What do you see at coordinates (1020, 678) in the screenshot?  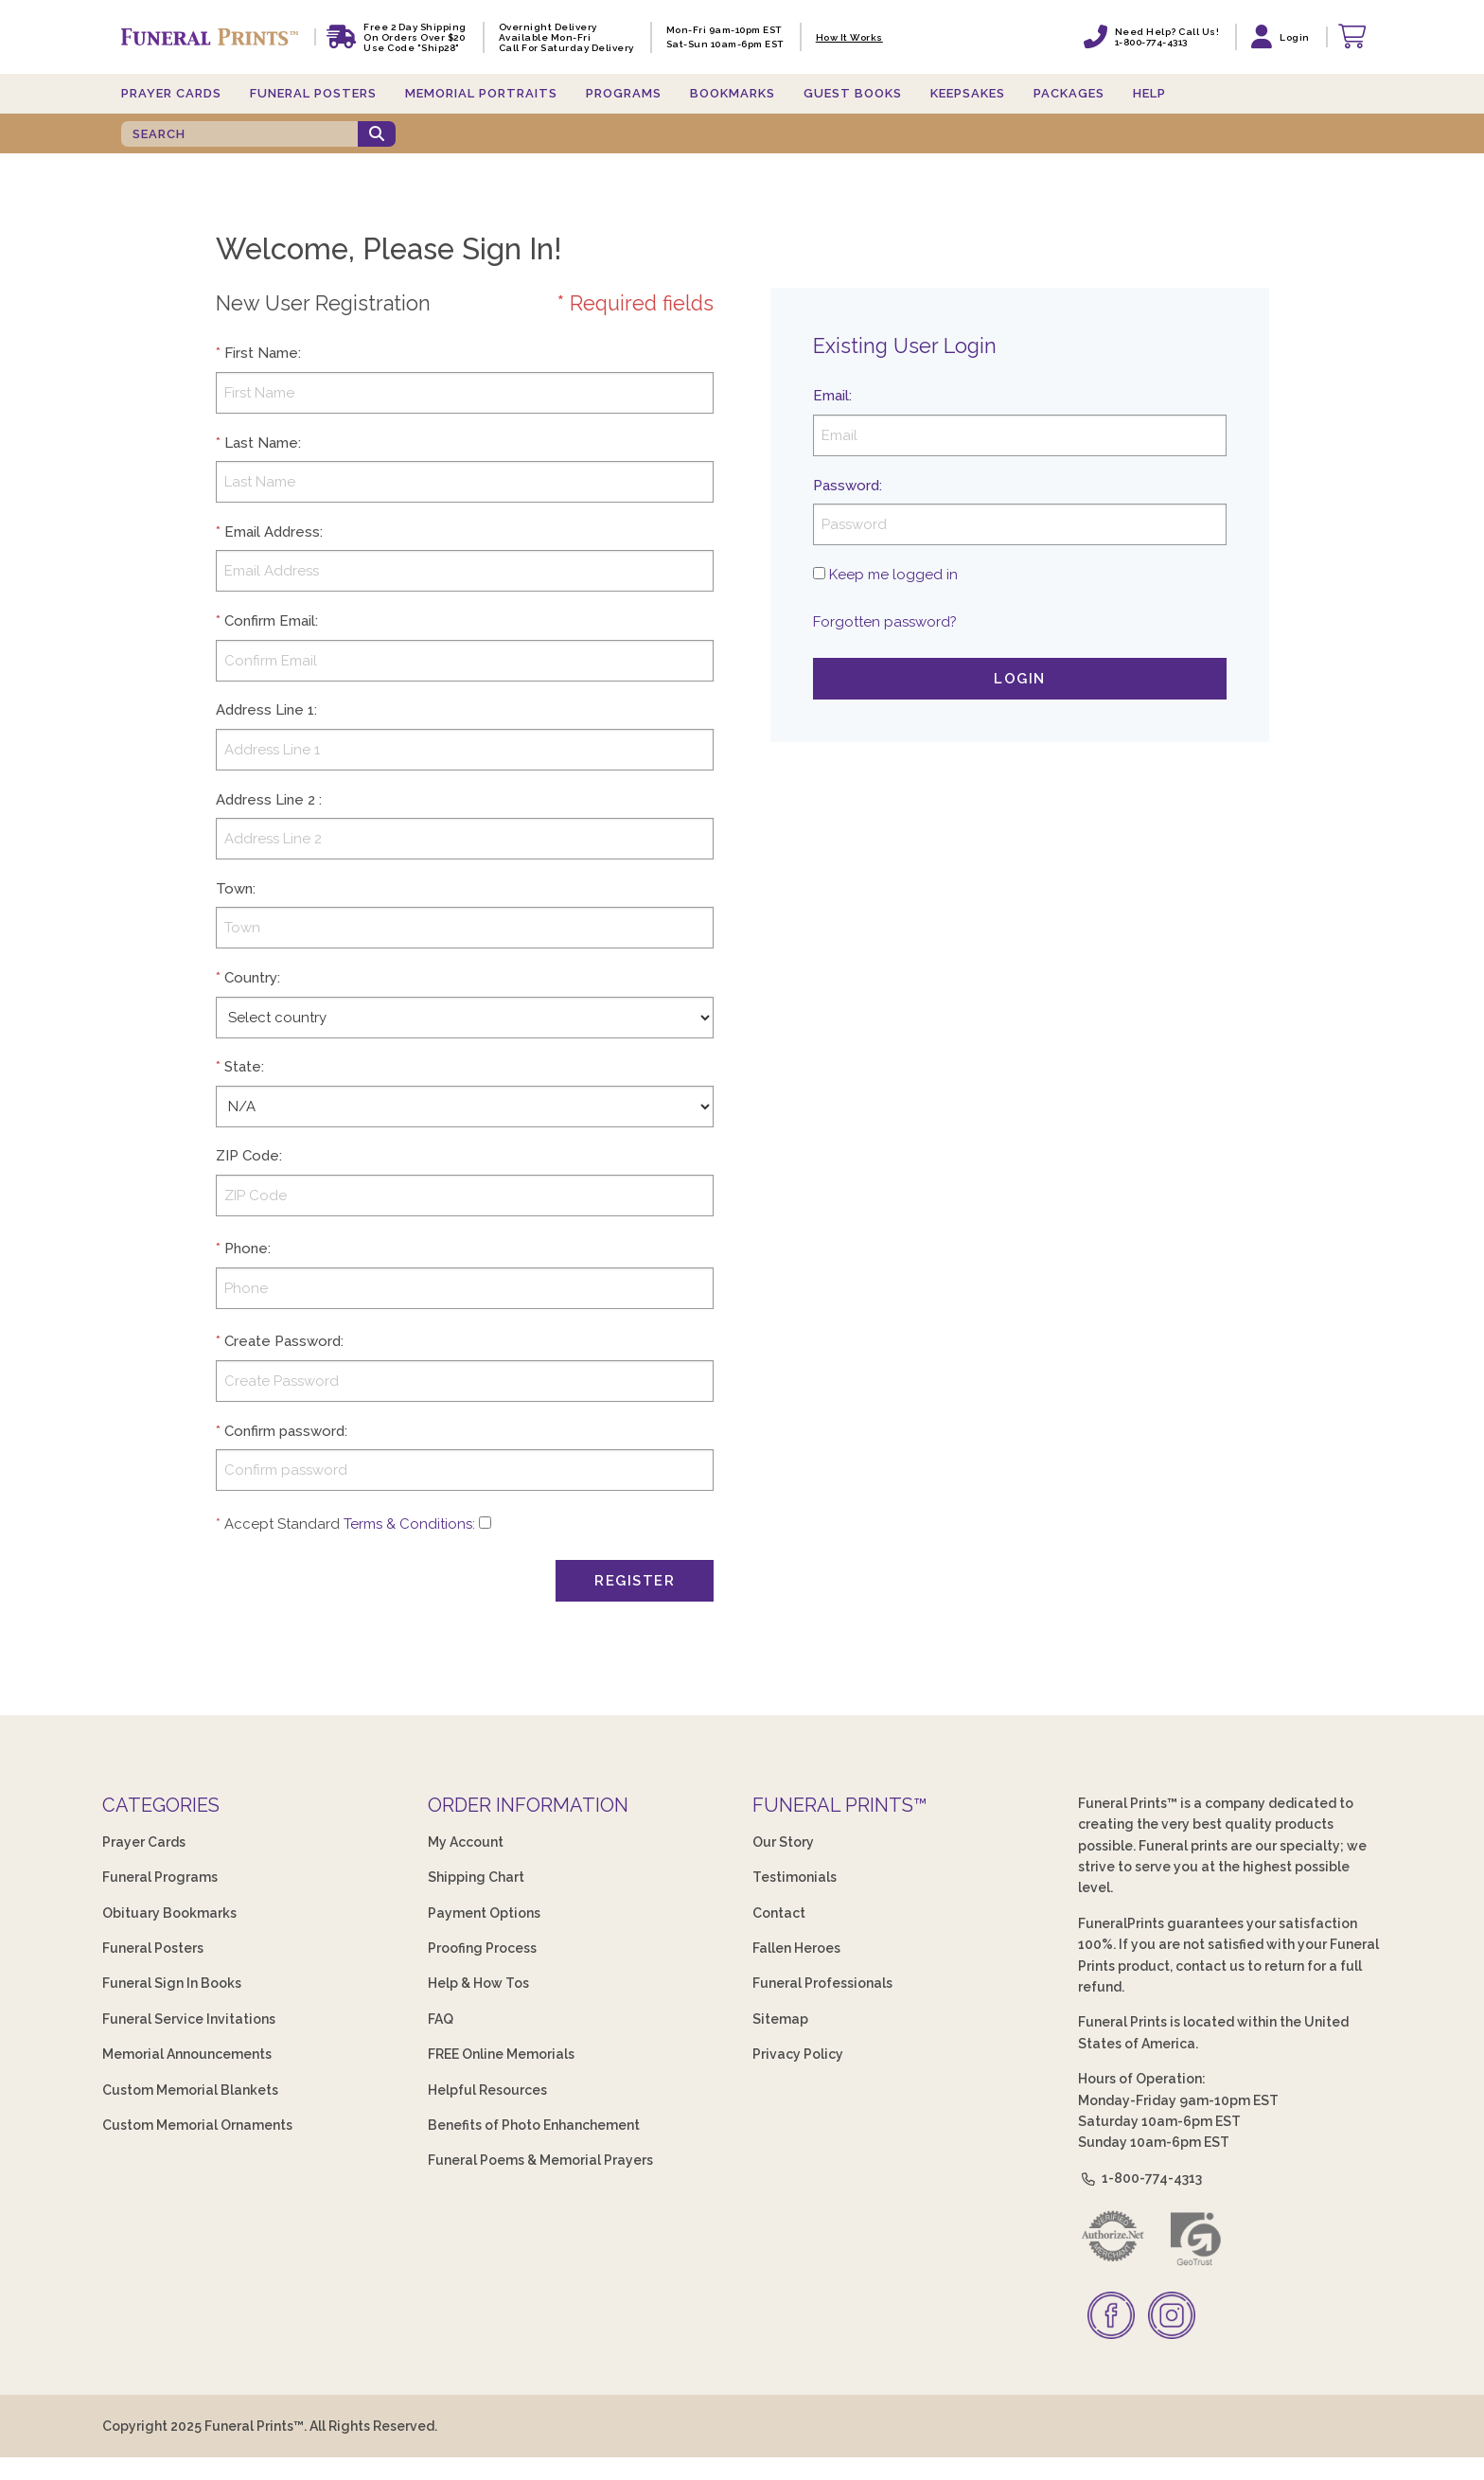 I see `Login` at bounding box center [1020, 678].